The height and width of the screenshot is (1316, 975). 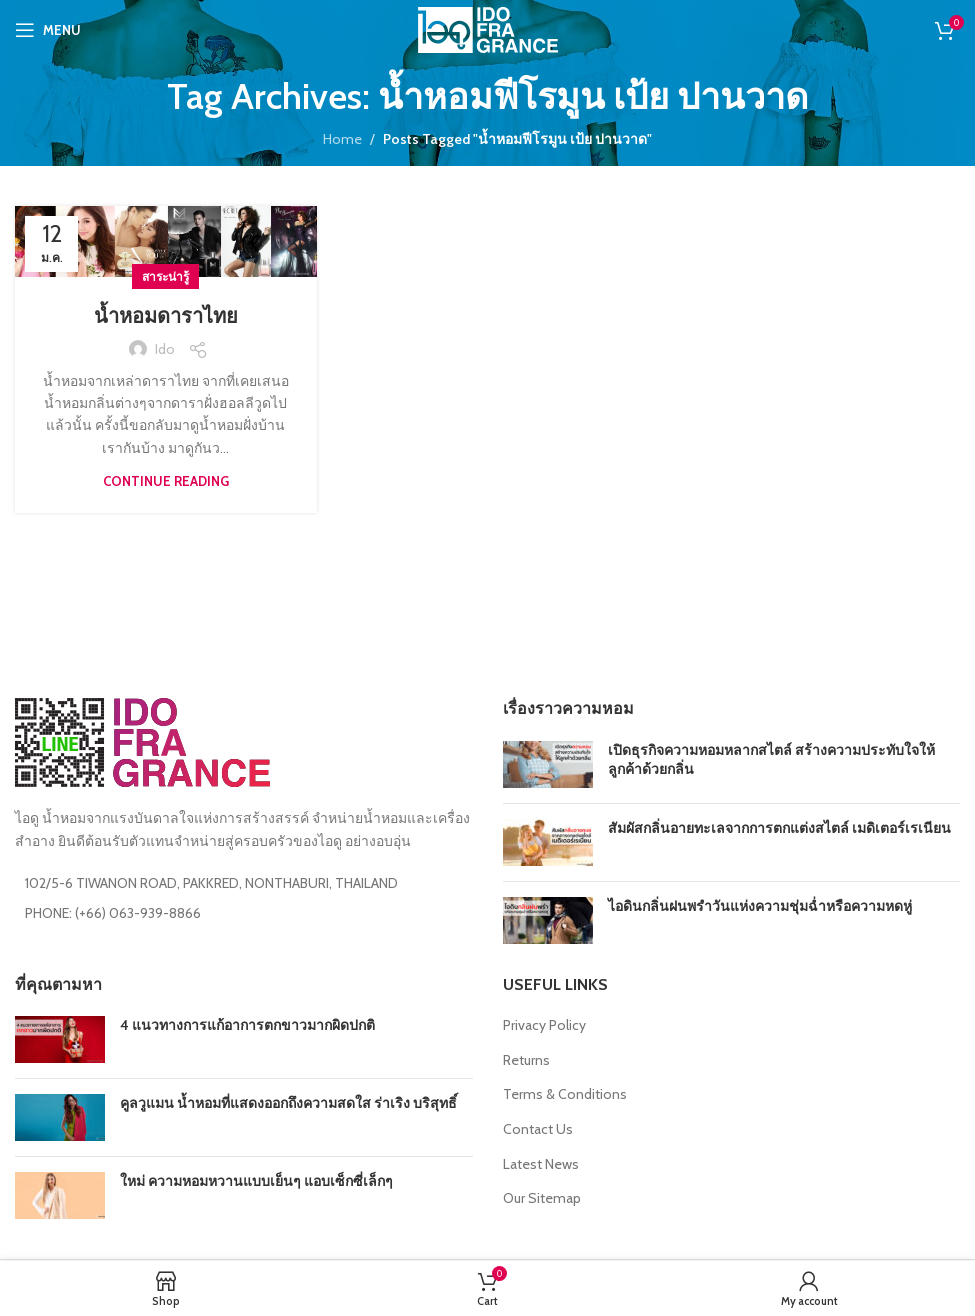 I want to click on Contact Us, so click(x=538, y=1129).